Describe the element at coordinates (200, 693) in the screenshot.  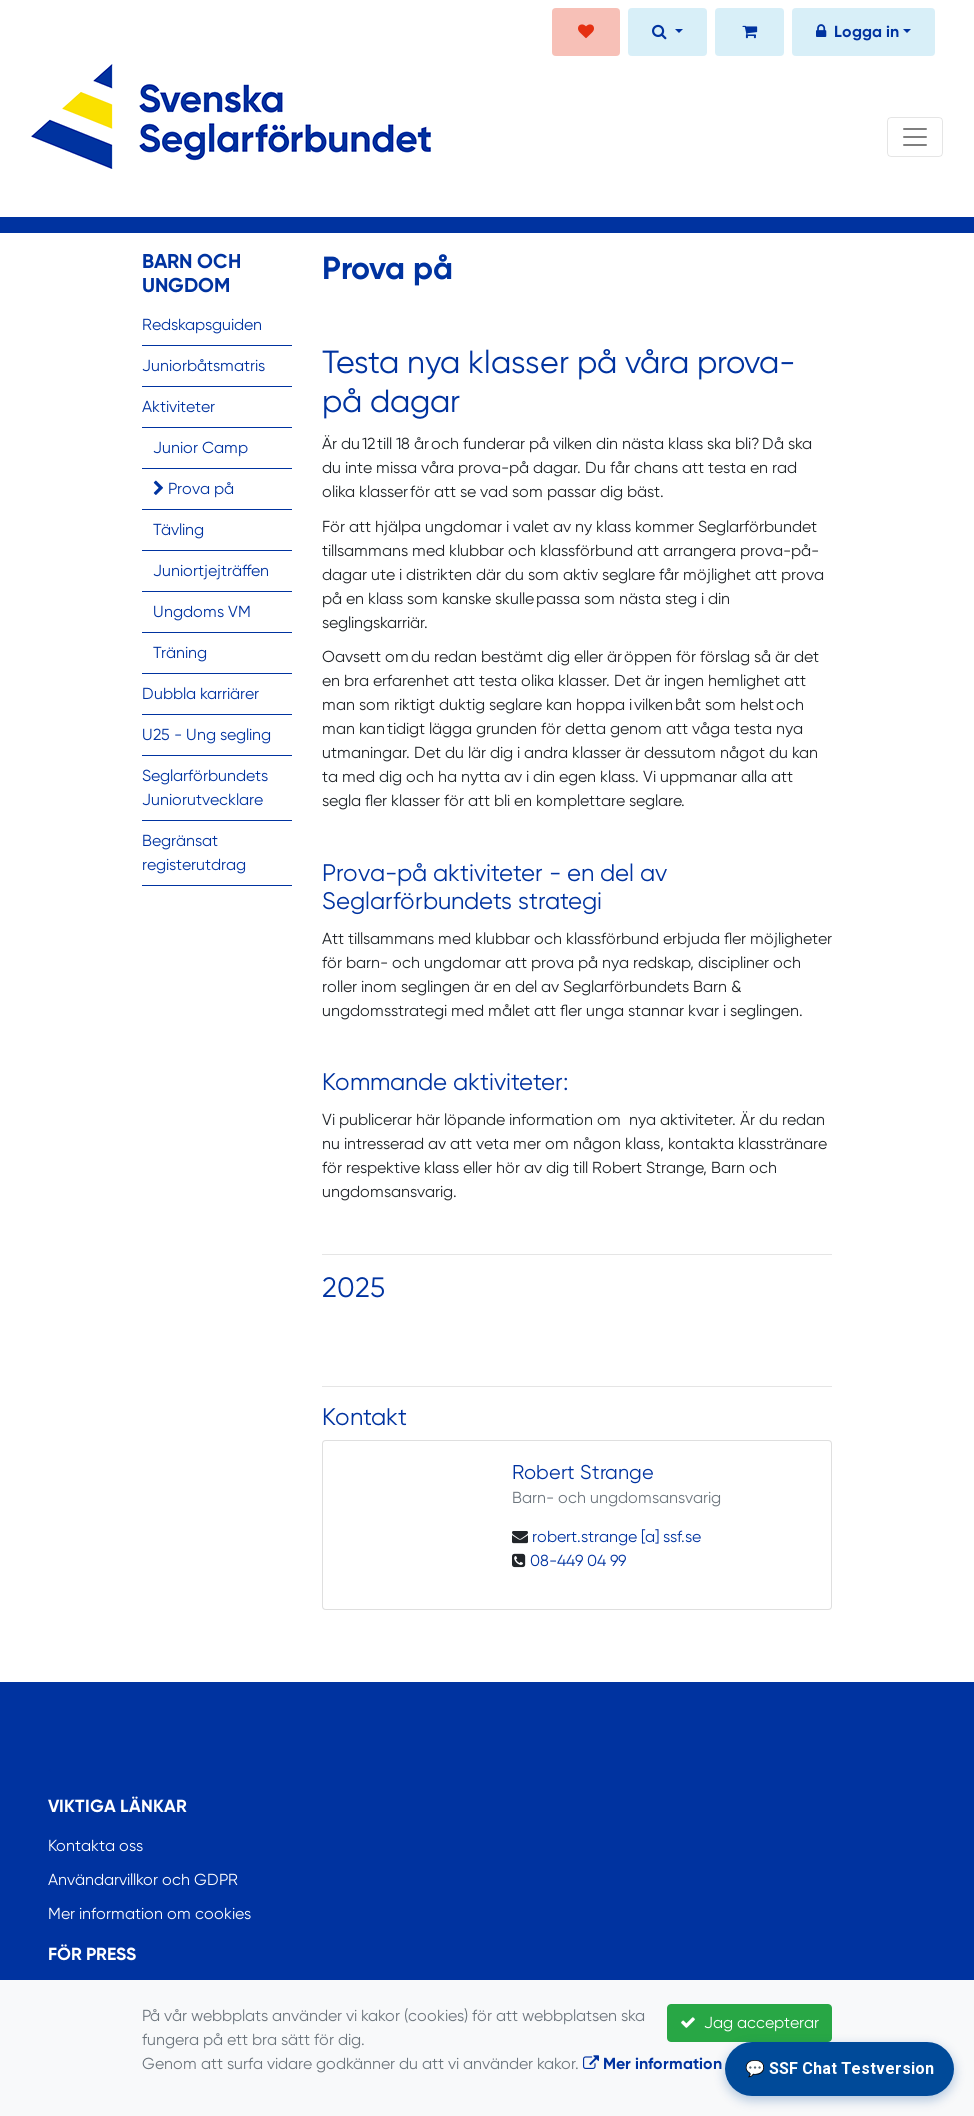
I see `Dubbla karriärer` at that location.